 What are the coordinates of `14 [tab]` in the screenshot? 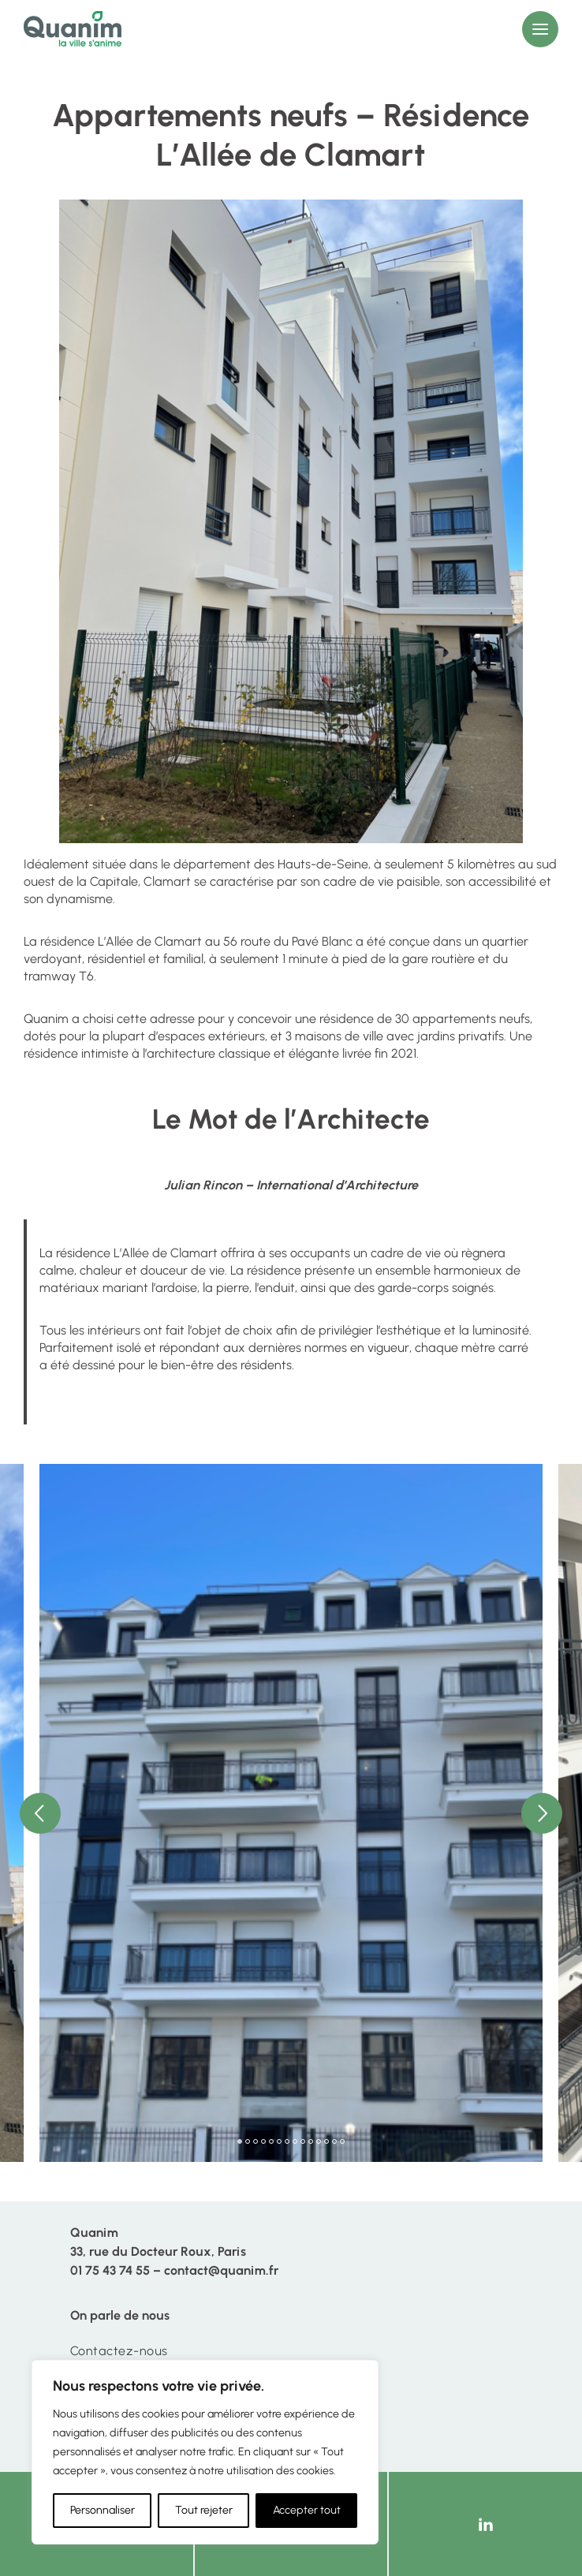 It's located at (342, 2141).